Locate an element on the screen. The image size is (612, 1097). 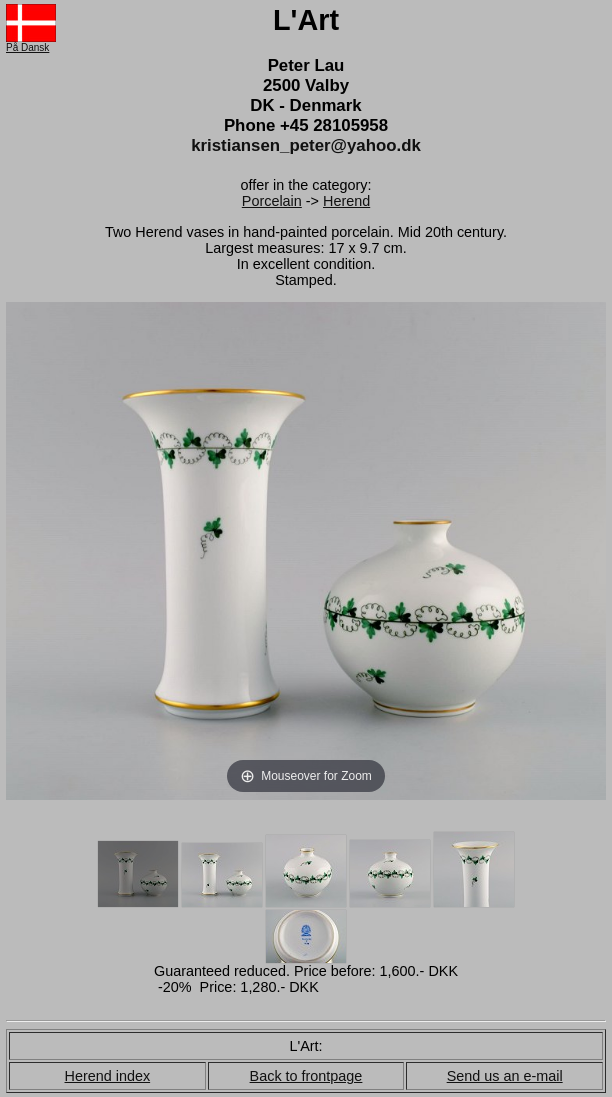
Porcelain is located at coordinates (272, 201).